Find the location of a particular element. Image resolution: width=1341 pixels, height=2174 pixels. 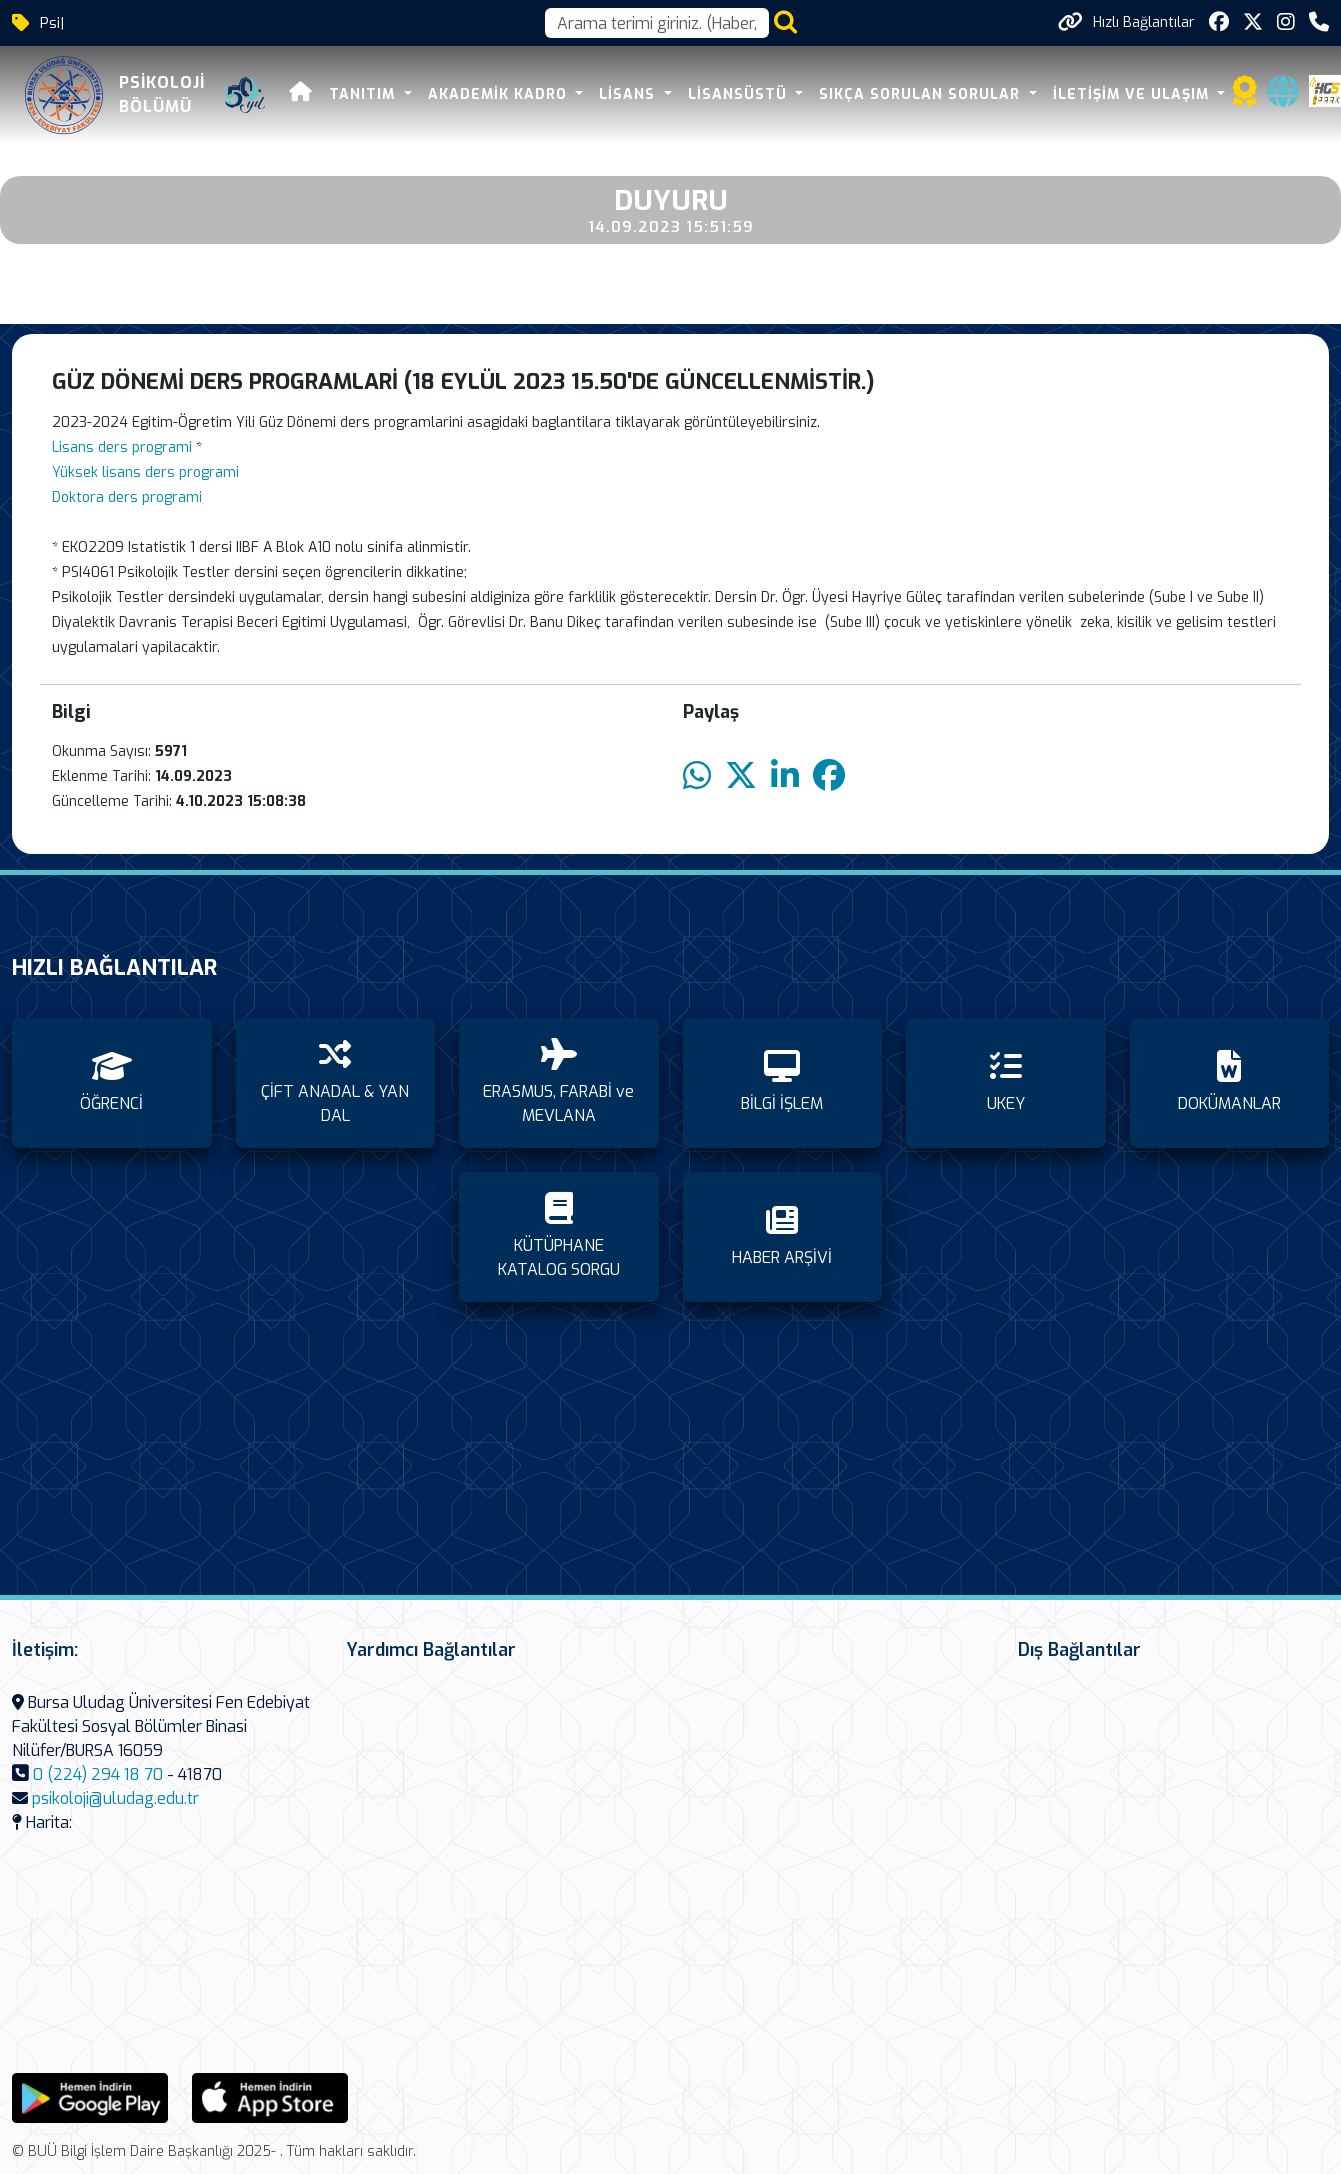

LİSANSÜSTÜ is located at coordinates (740, 94).